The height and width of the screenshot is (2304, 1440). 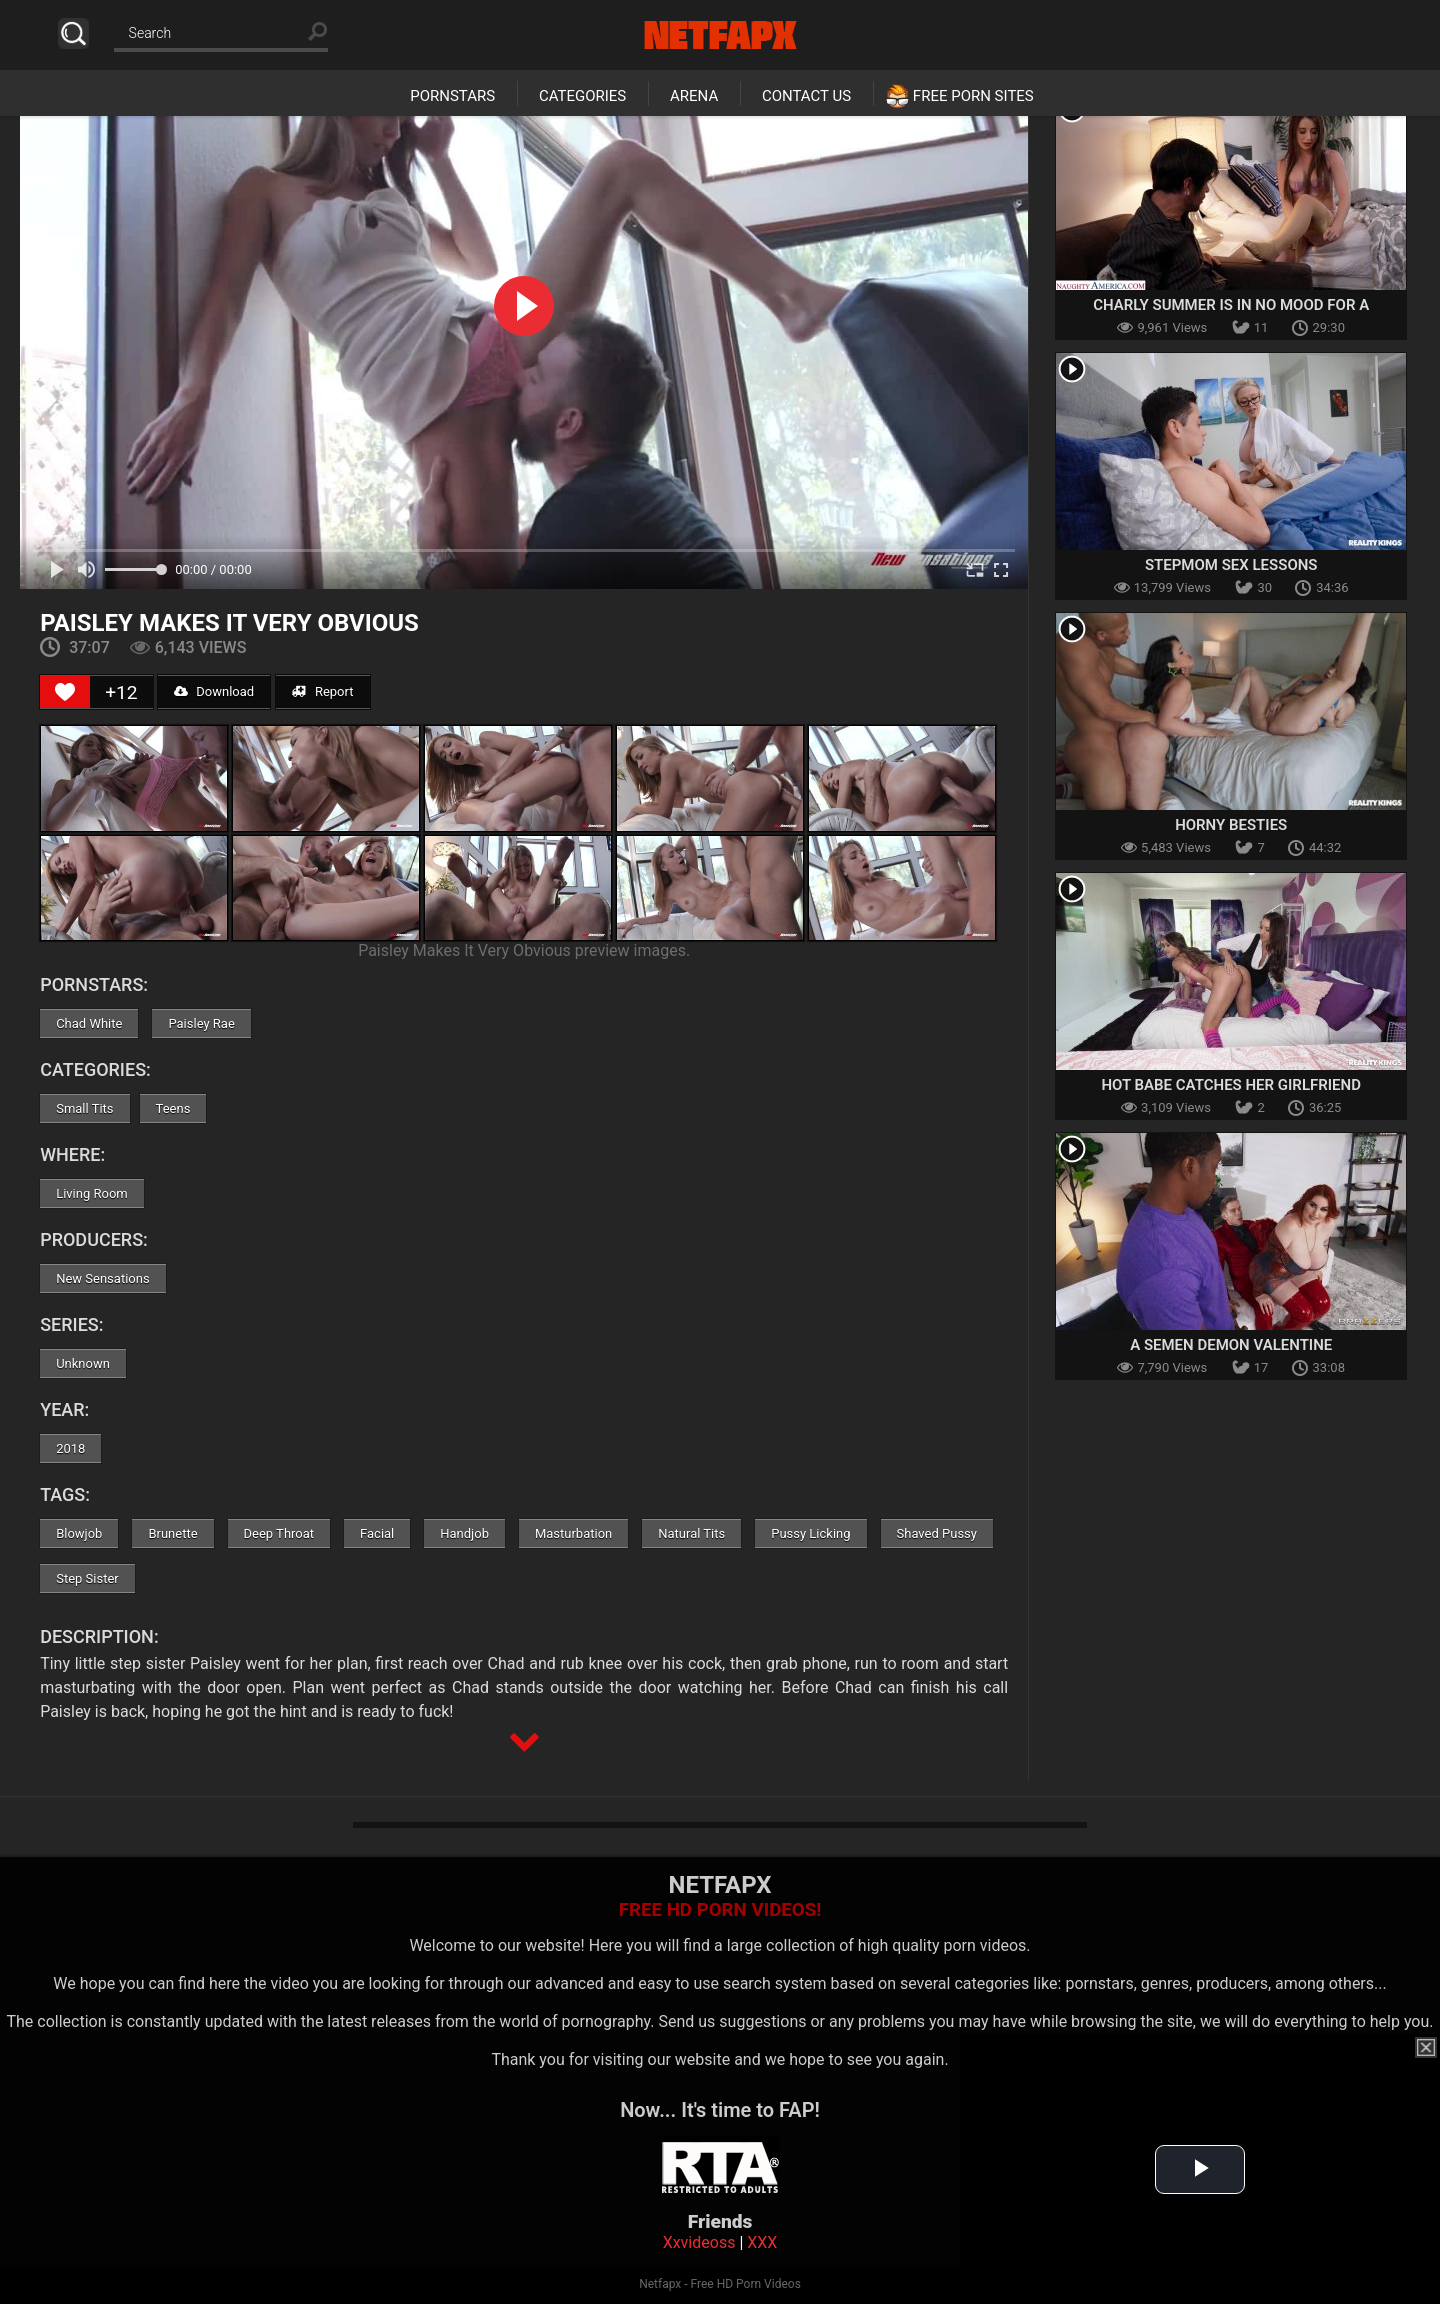 What do you see at coordinates (70, 1448) in the screenshot?
I see `2018` at bounding box center [70, 1448].